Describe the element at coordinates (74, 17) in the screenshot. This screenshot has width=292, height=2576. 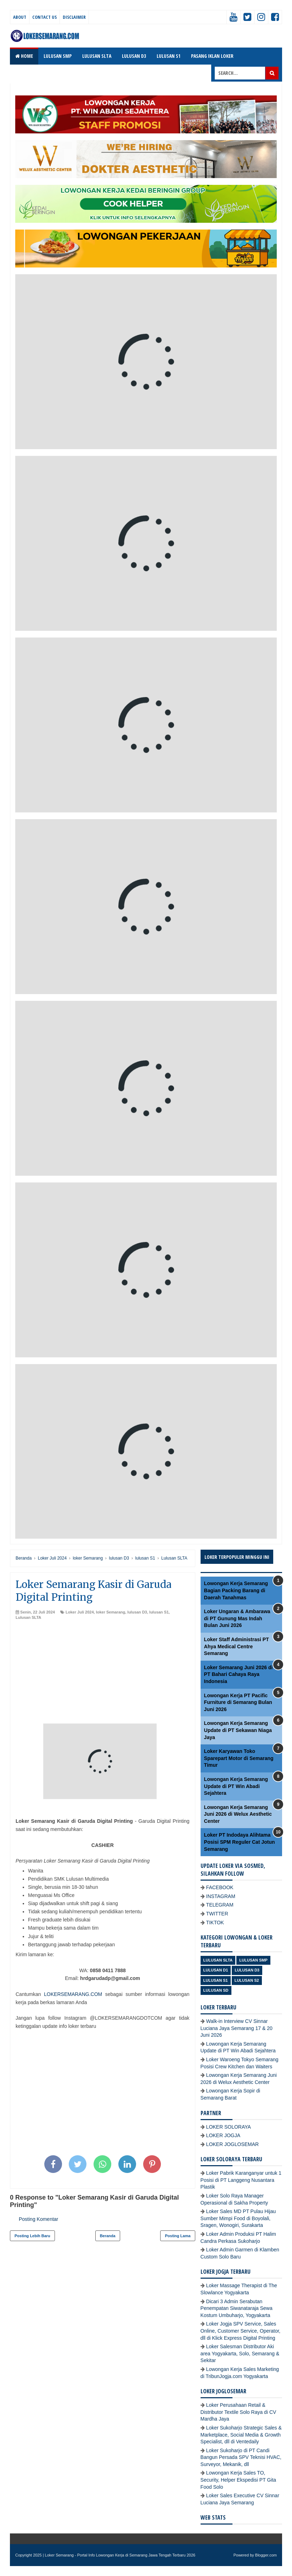
I see `Disclaimer` at that location.